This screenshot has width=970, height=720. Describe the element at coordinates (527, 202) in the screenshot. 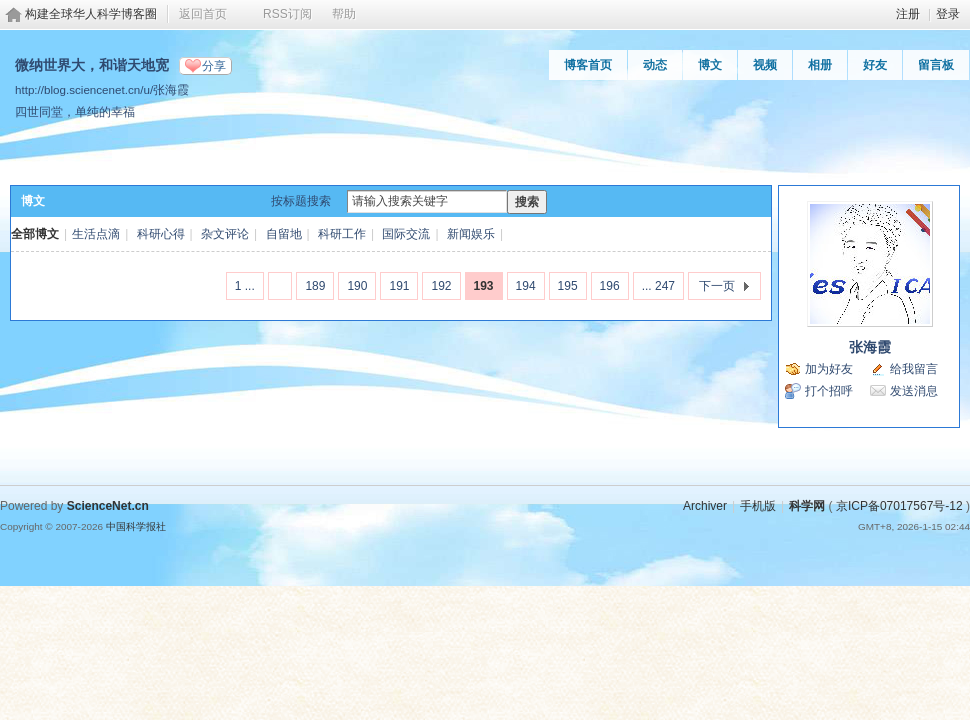

I see `搜索` at that location.